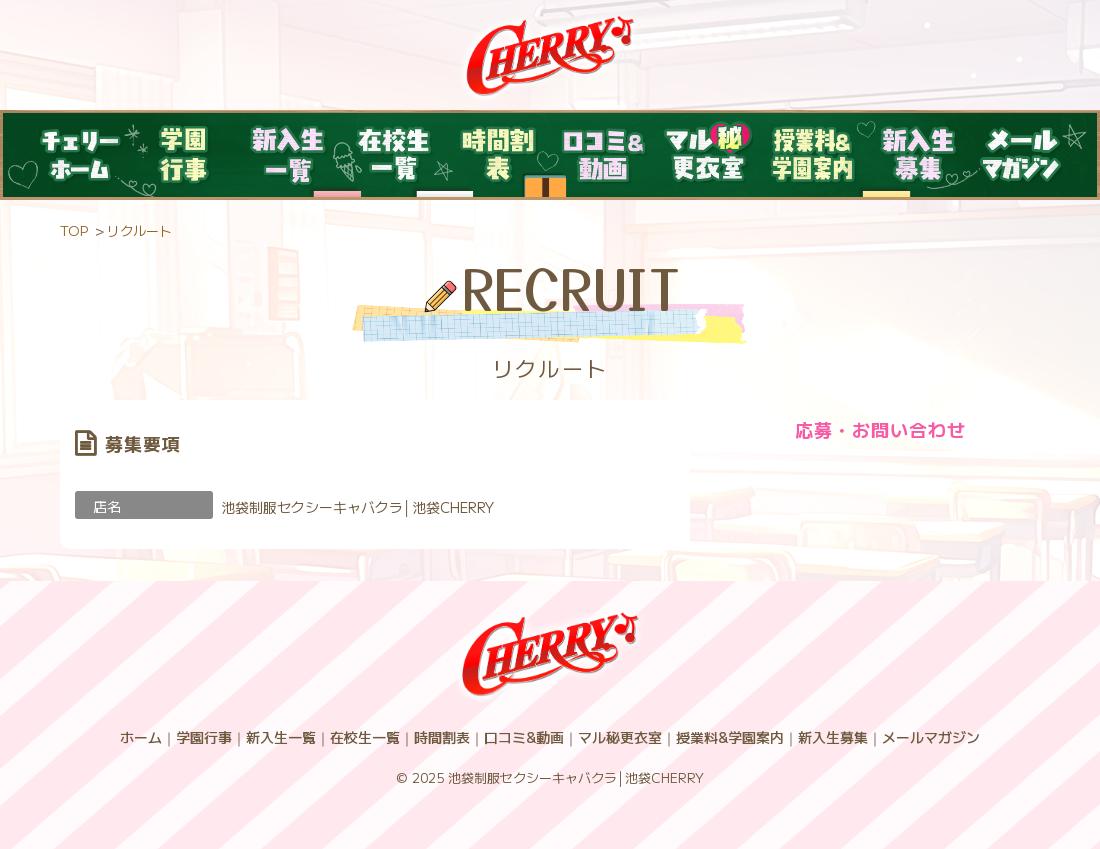 The height and width of the screenshot is (849, 1100). What do you see at coordinates (365, 737) in the screenshot?
I see `在校生一覧` at bounding box center [365, 737].